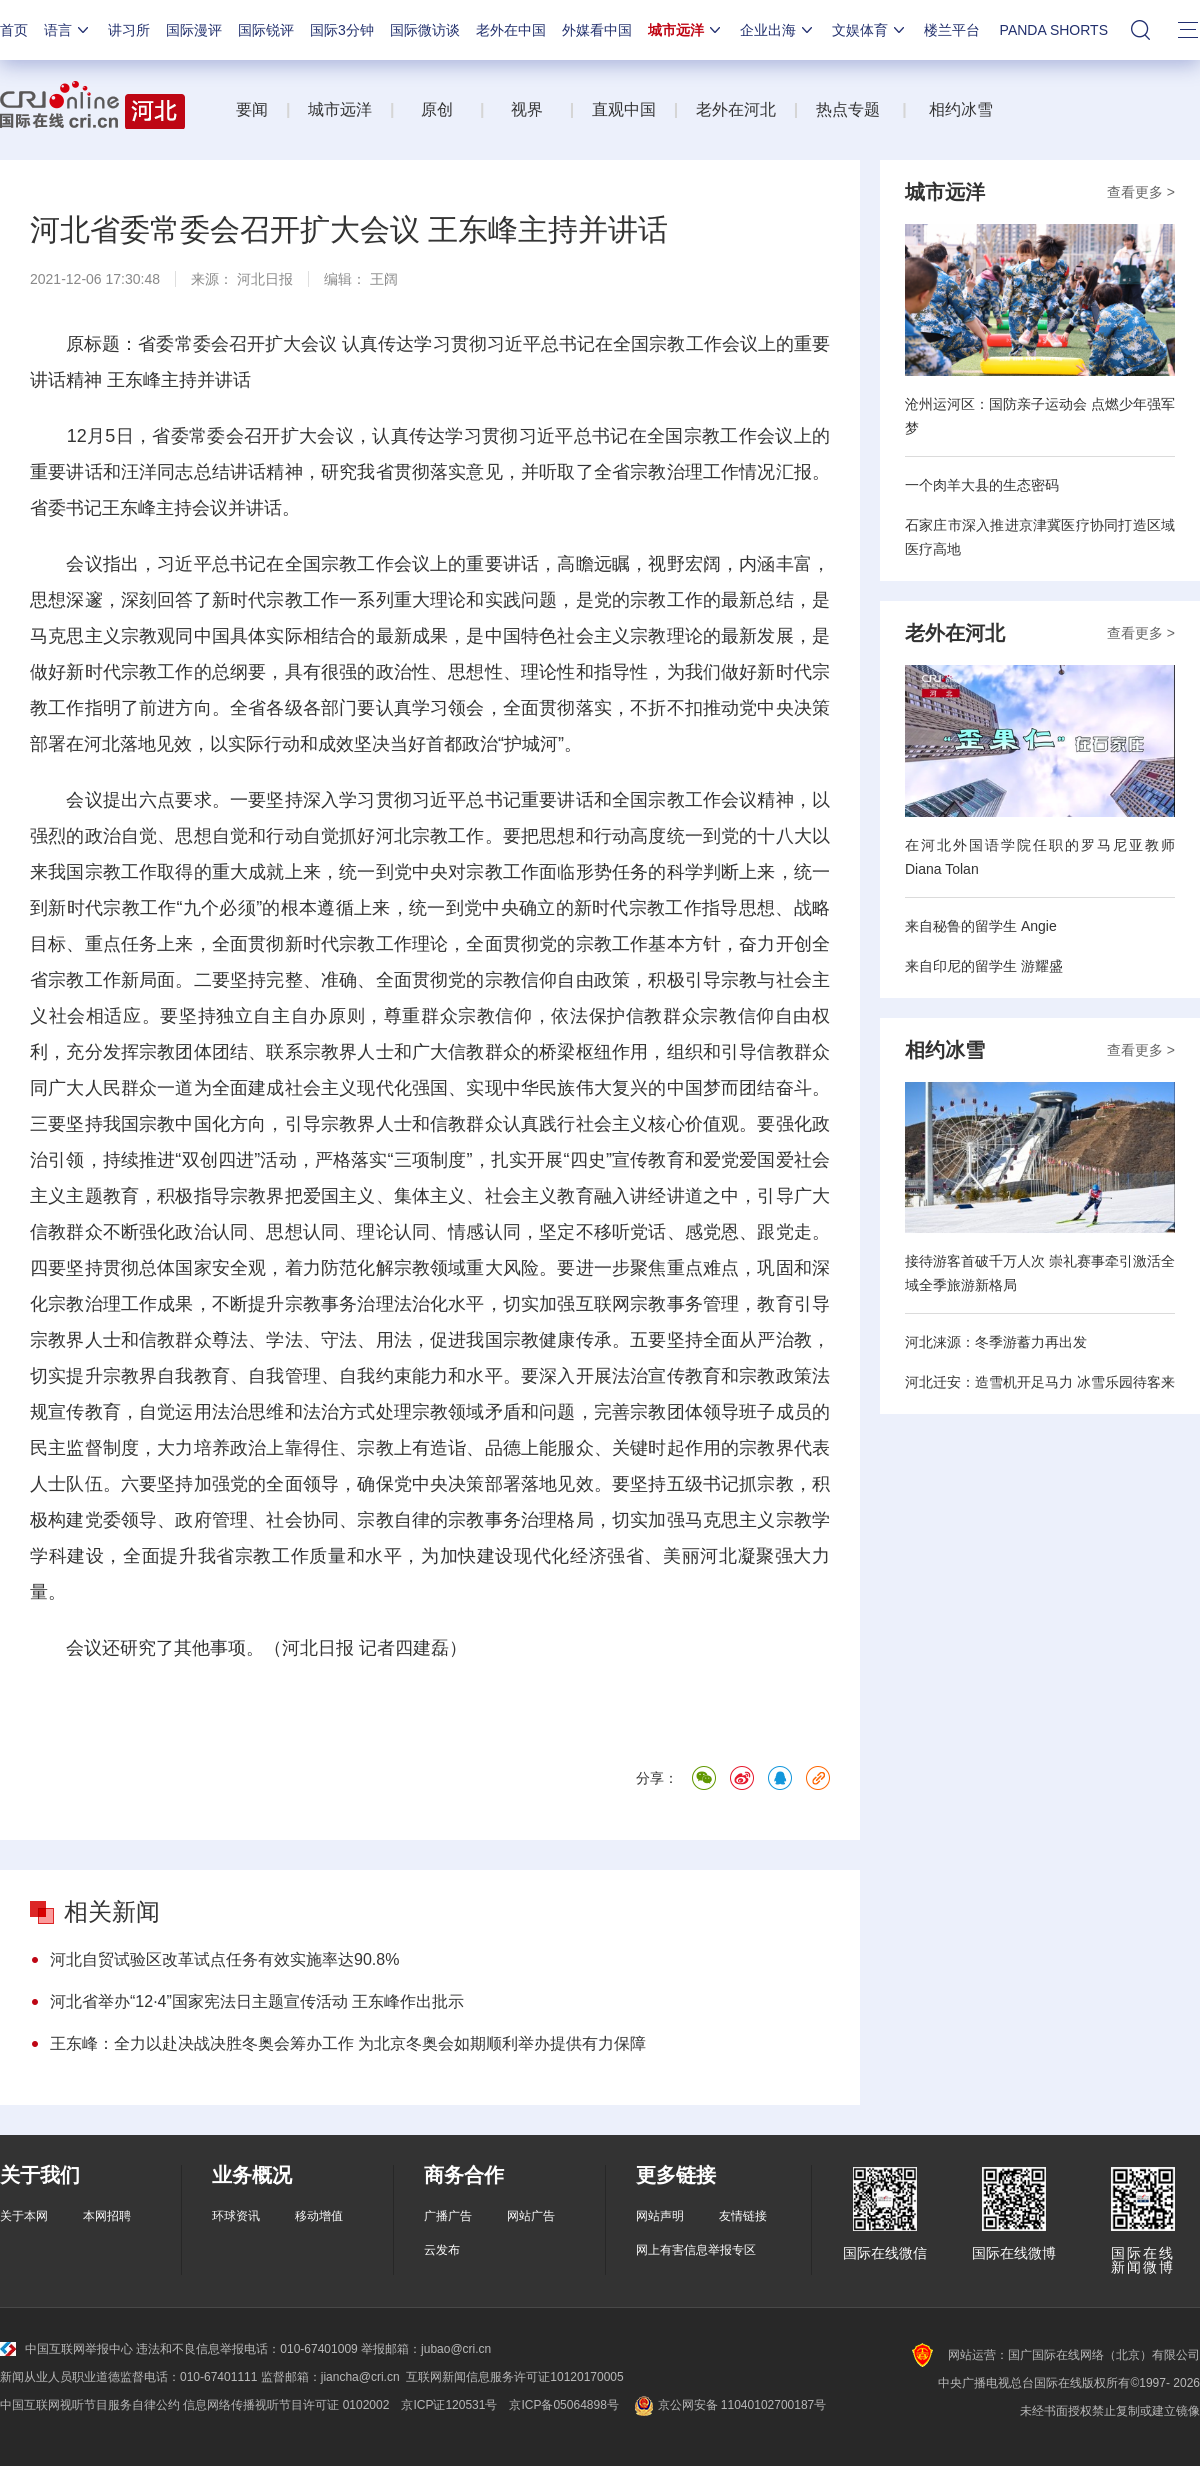 The image size is (1200, 2466). Describe the element at coordinates (66, 2349) in the screenshot. I see `中国互联网举报中心` at that location.